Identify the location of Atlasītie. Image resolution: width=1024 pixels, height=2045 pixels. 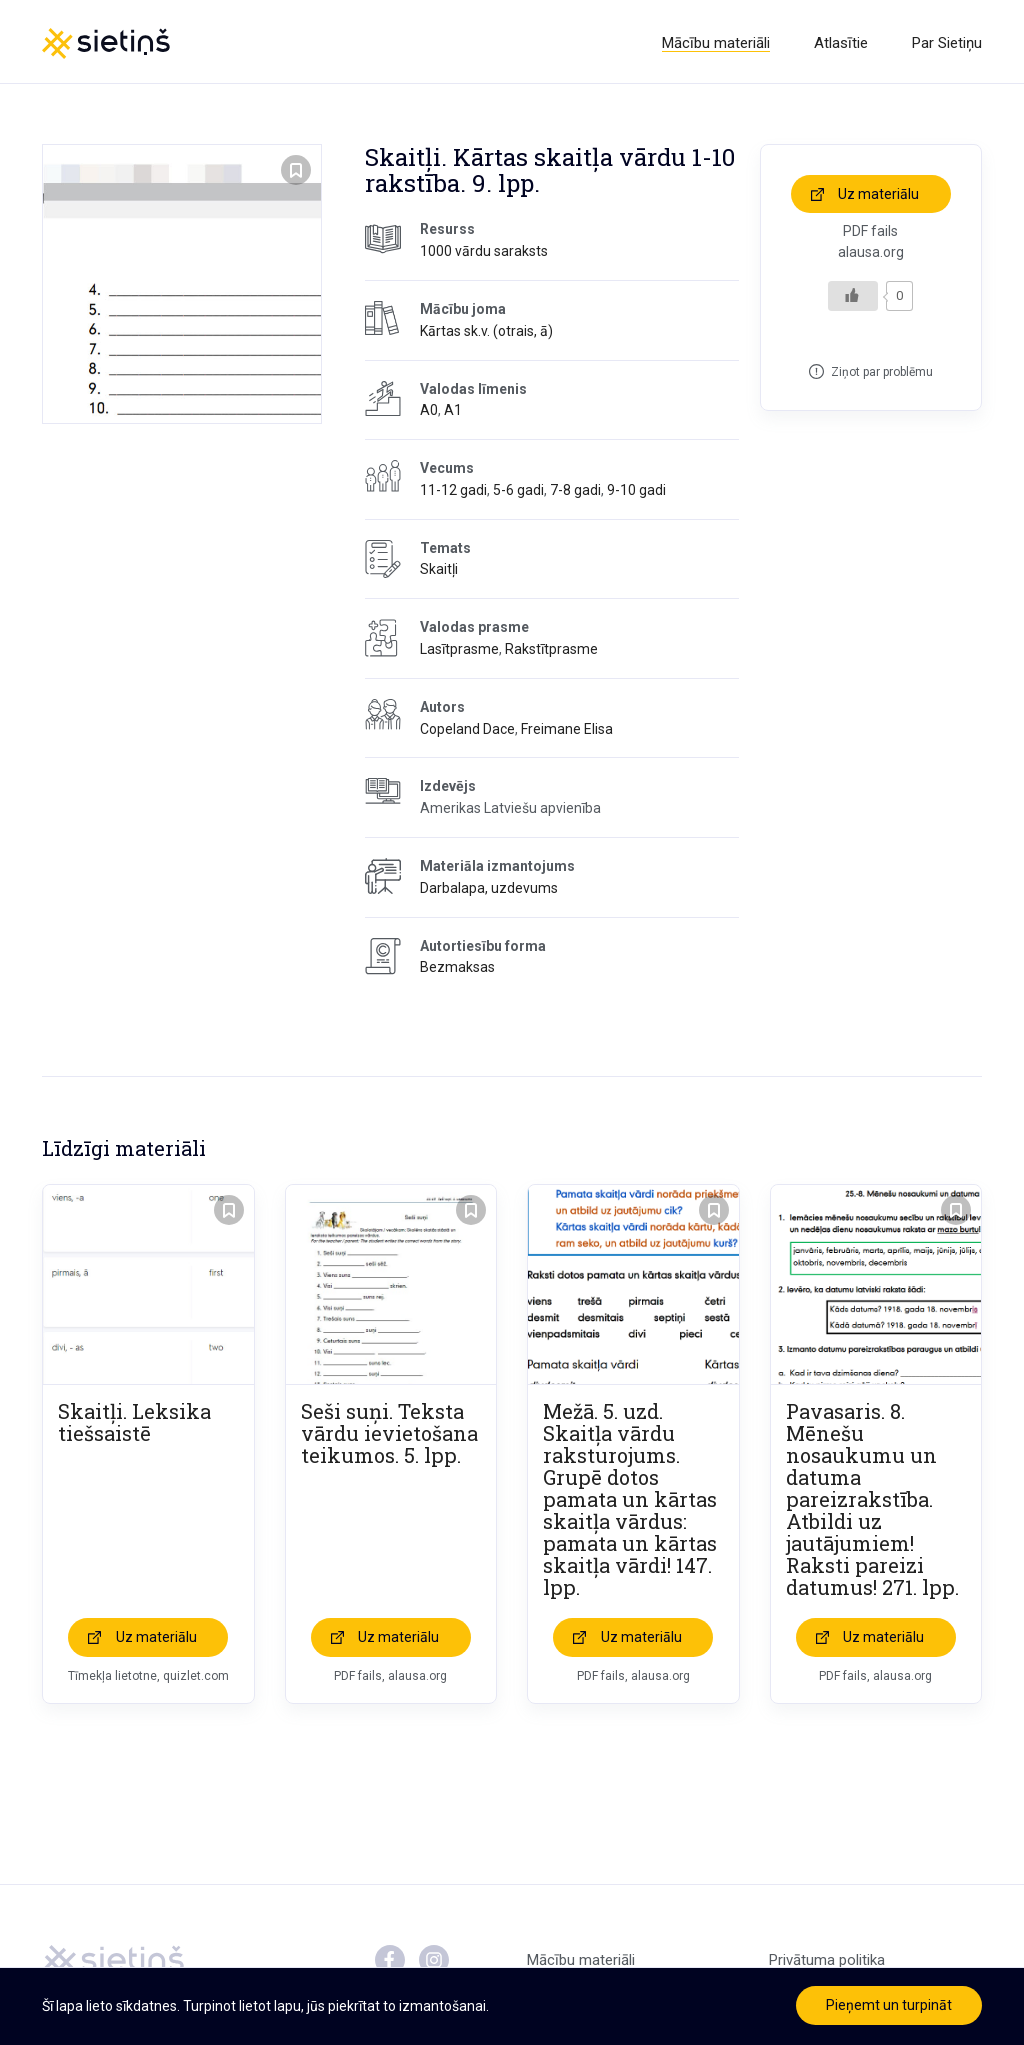
(841, 43).